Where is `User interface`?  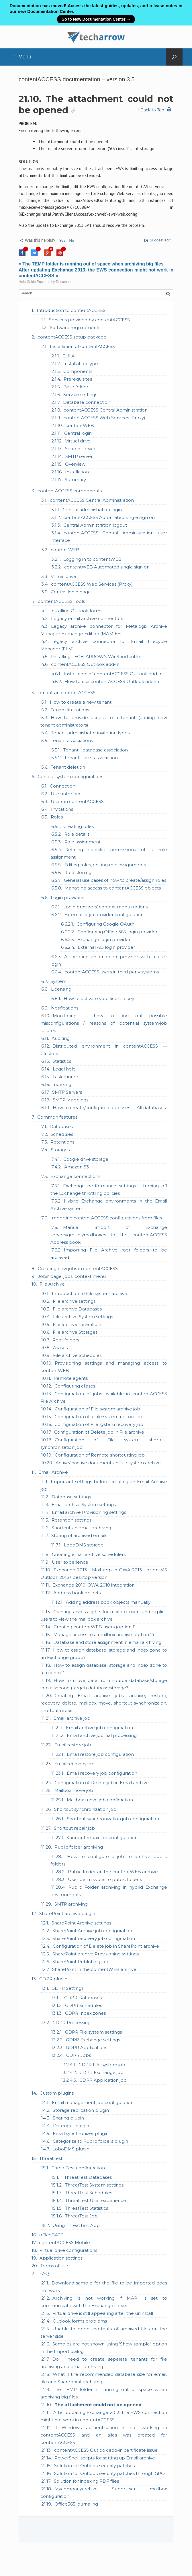 User interface is located at coordinates (66, 793).